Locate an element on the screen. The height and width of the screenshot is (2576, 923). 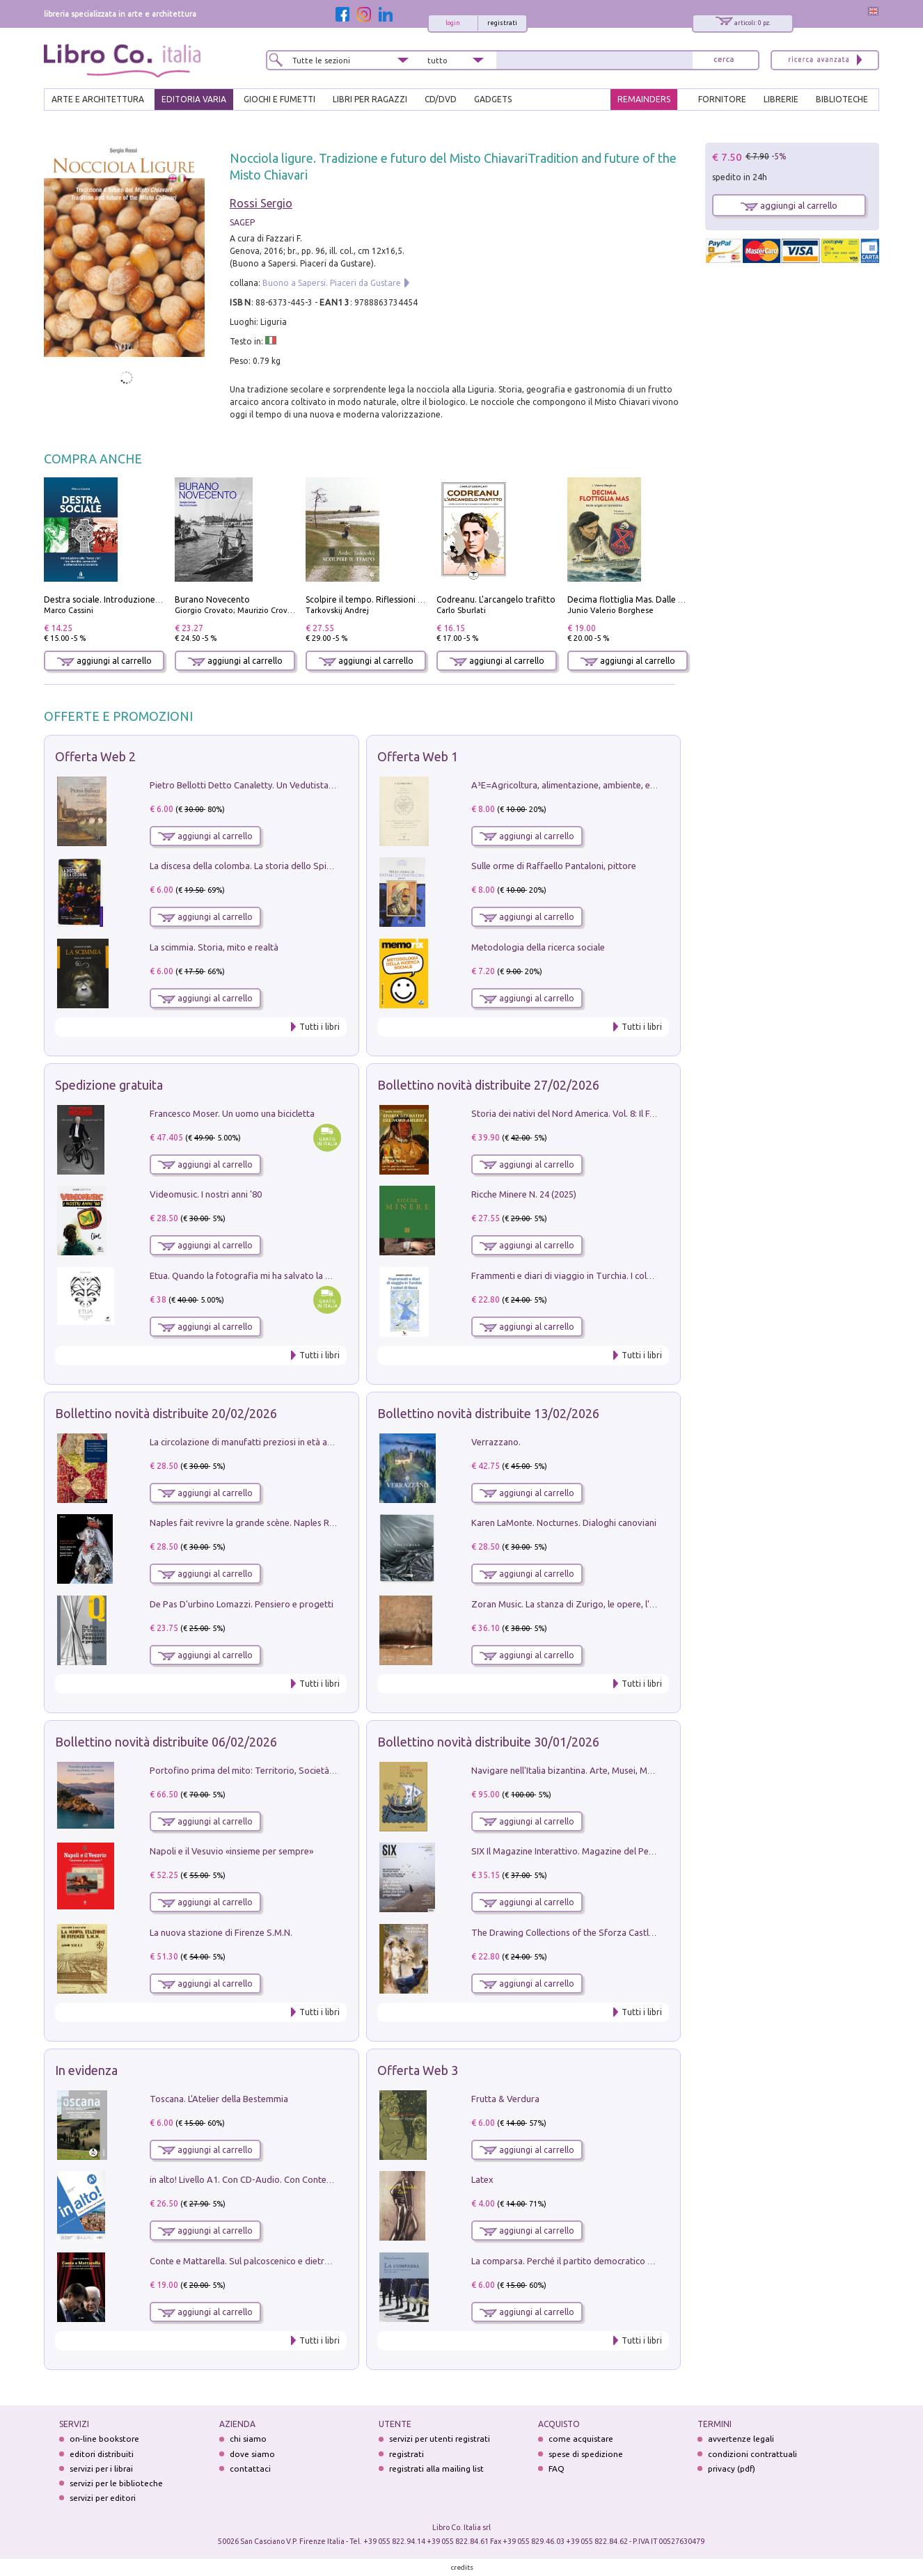
La comparsa. Perché il partito democratico non è mai nato is located at coordinates (589, 2261).